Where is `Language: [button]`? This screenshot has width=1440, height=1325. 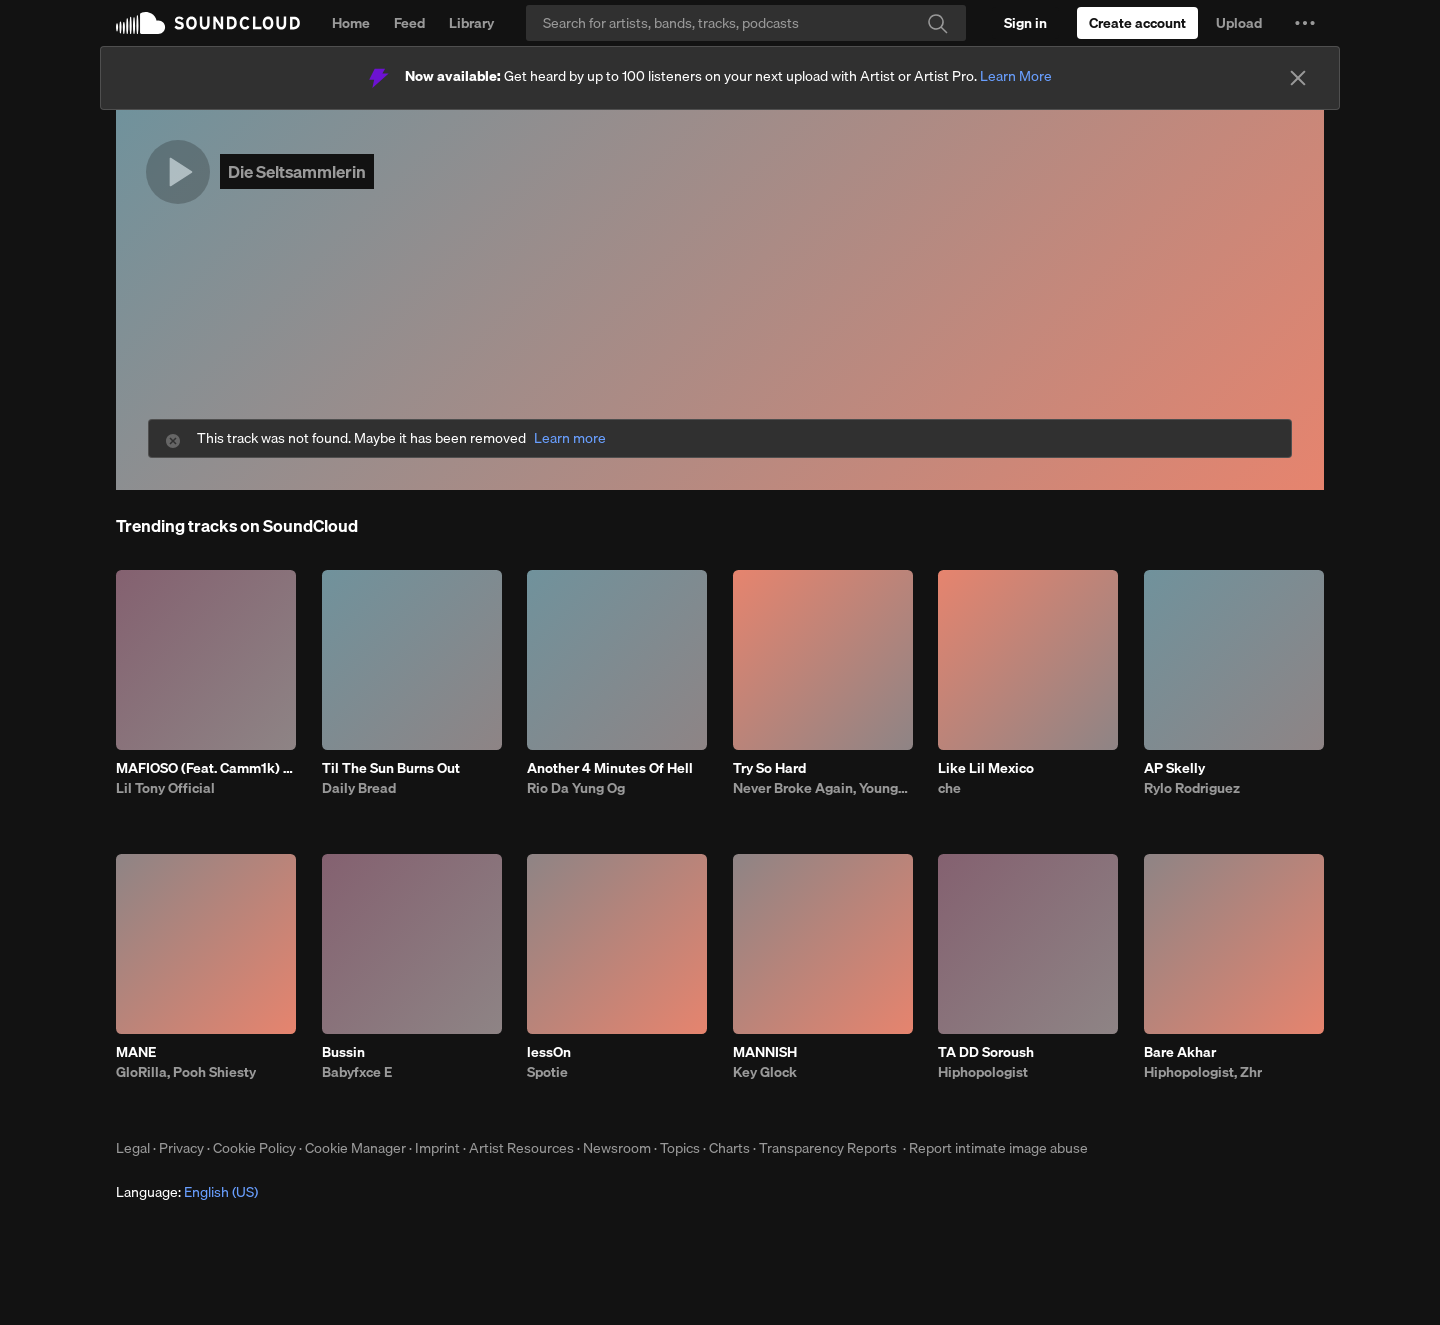 Language: [button] is located at coordinates (187, 1192).